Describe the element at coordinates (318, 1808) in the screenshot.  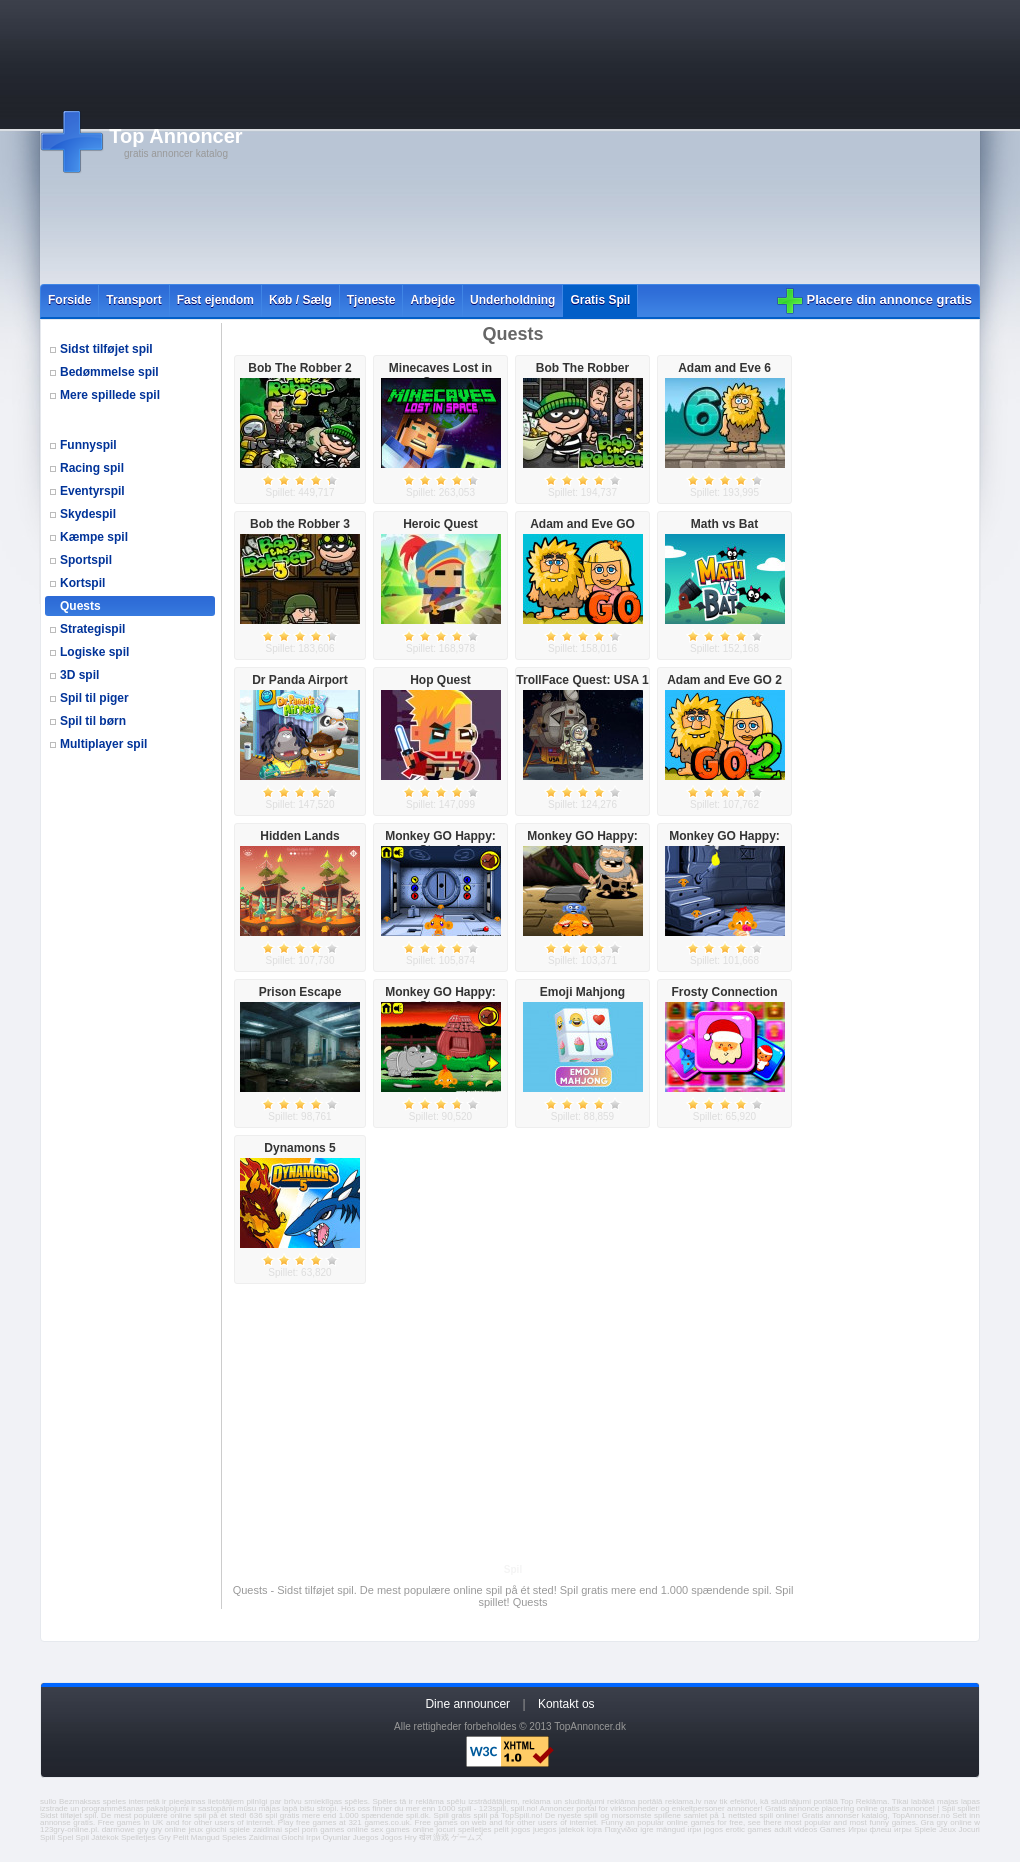
I see `bišu stropi` at that location.